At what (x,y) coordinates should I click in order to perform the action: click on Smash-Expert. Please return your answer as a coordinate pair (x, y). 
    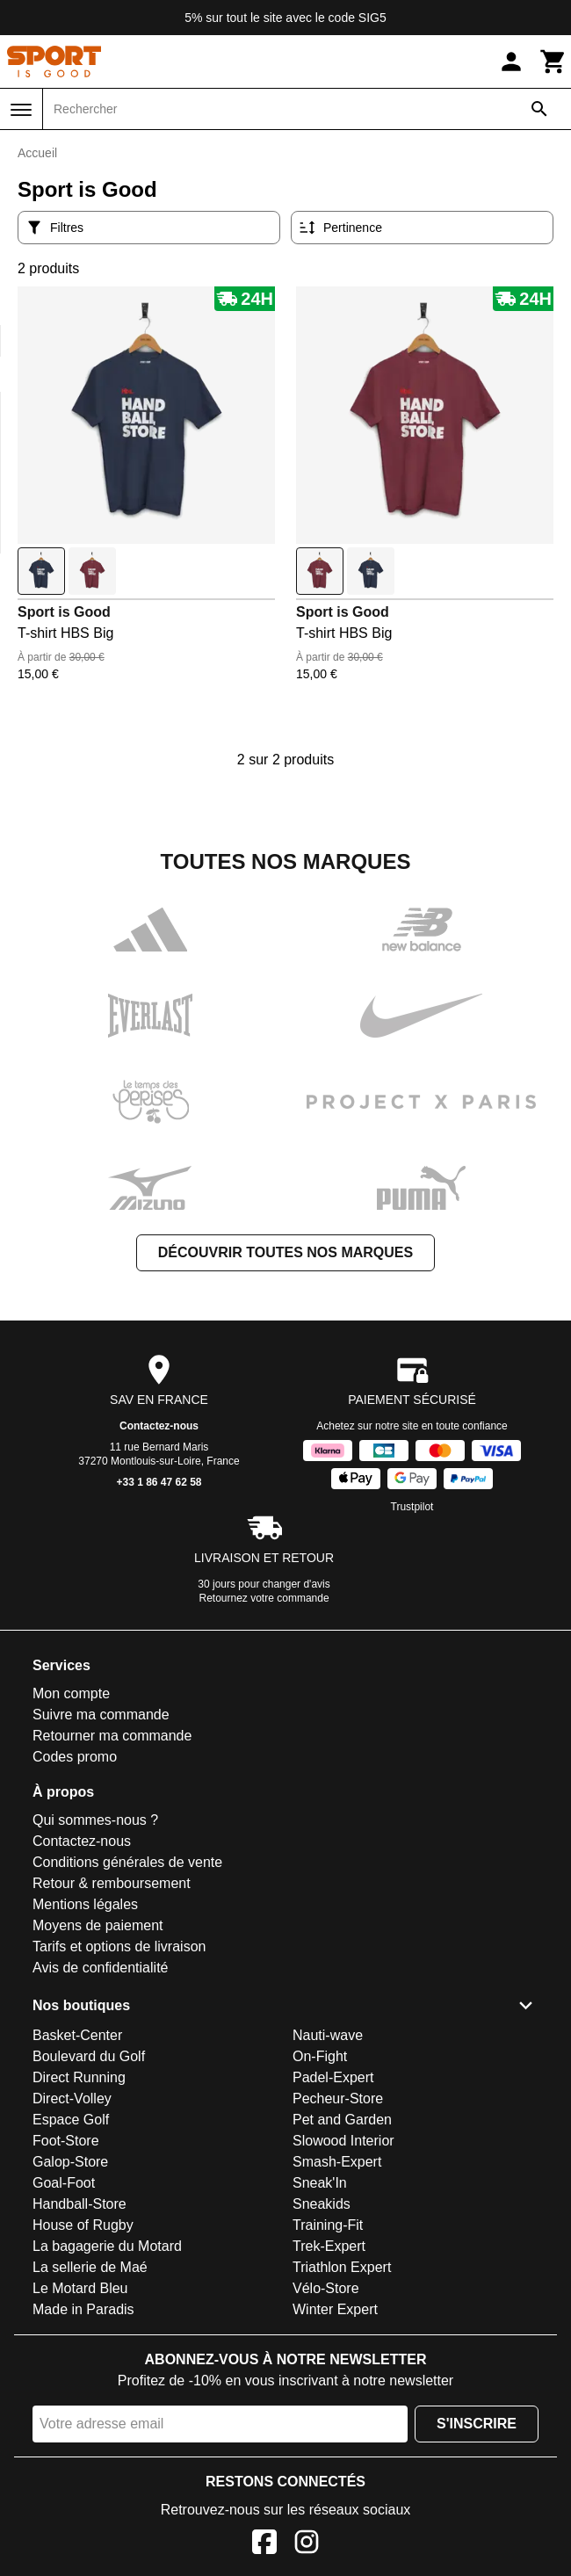
    Looking at the image, I should click on (337, 2161).